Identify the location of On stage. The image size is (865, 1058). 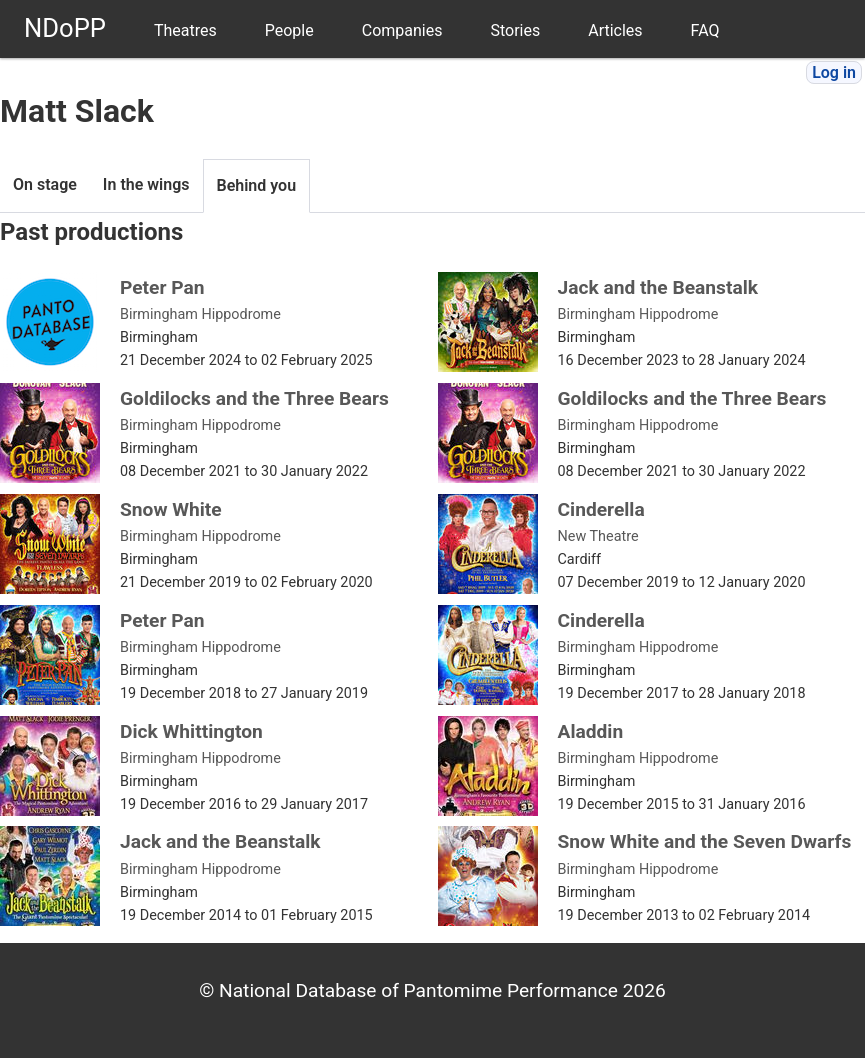
(45, 184).